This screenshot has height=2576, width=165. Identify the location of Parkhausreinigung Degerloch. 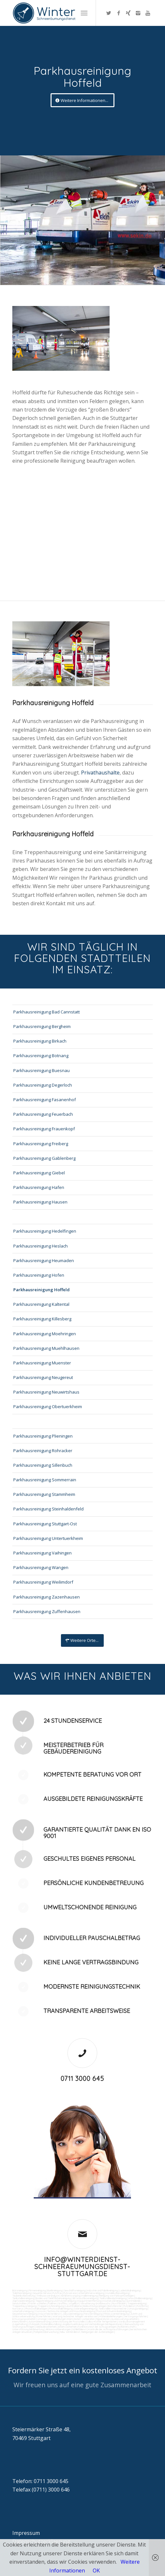
(42, 1085).